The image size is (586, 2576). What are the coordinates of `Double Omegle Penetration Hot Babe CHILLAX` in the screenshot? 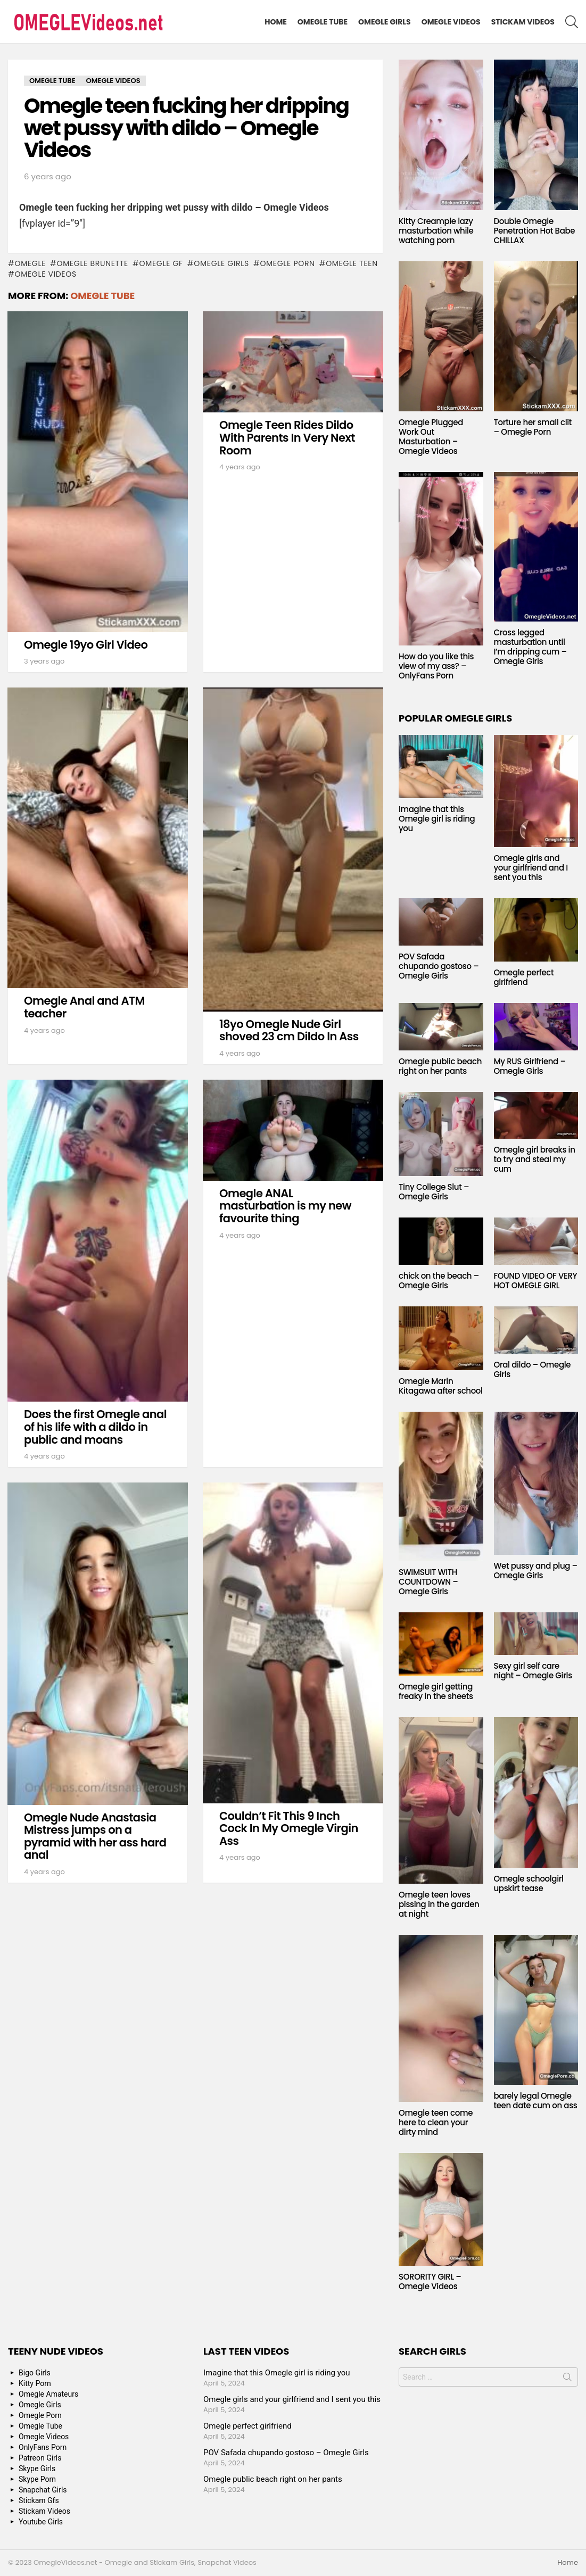 It's located at (534, 231).